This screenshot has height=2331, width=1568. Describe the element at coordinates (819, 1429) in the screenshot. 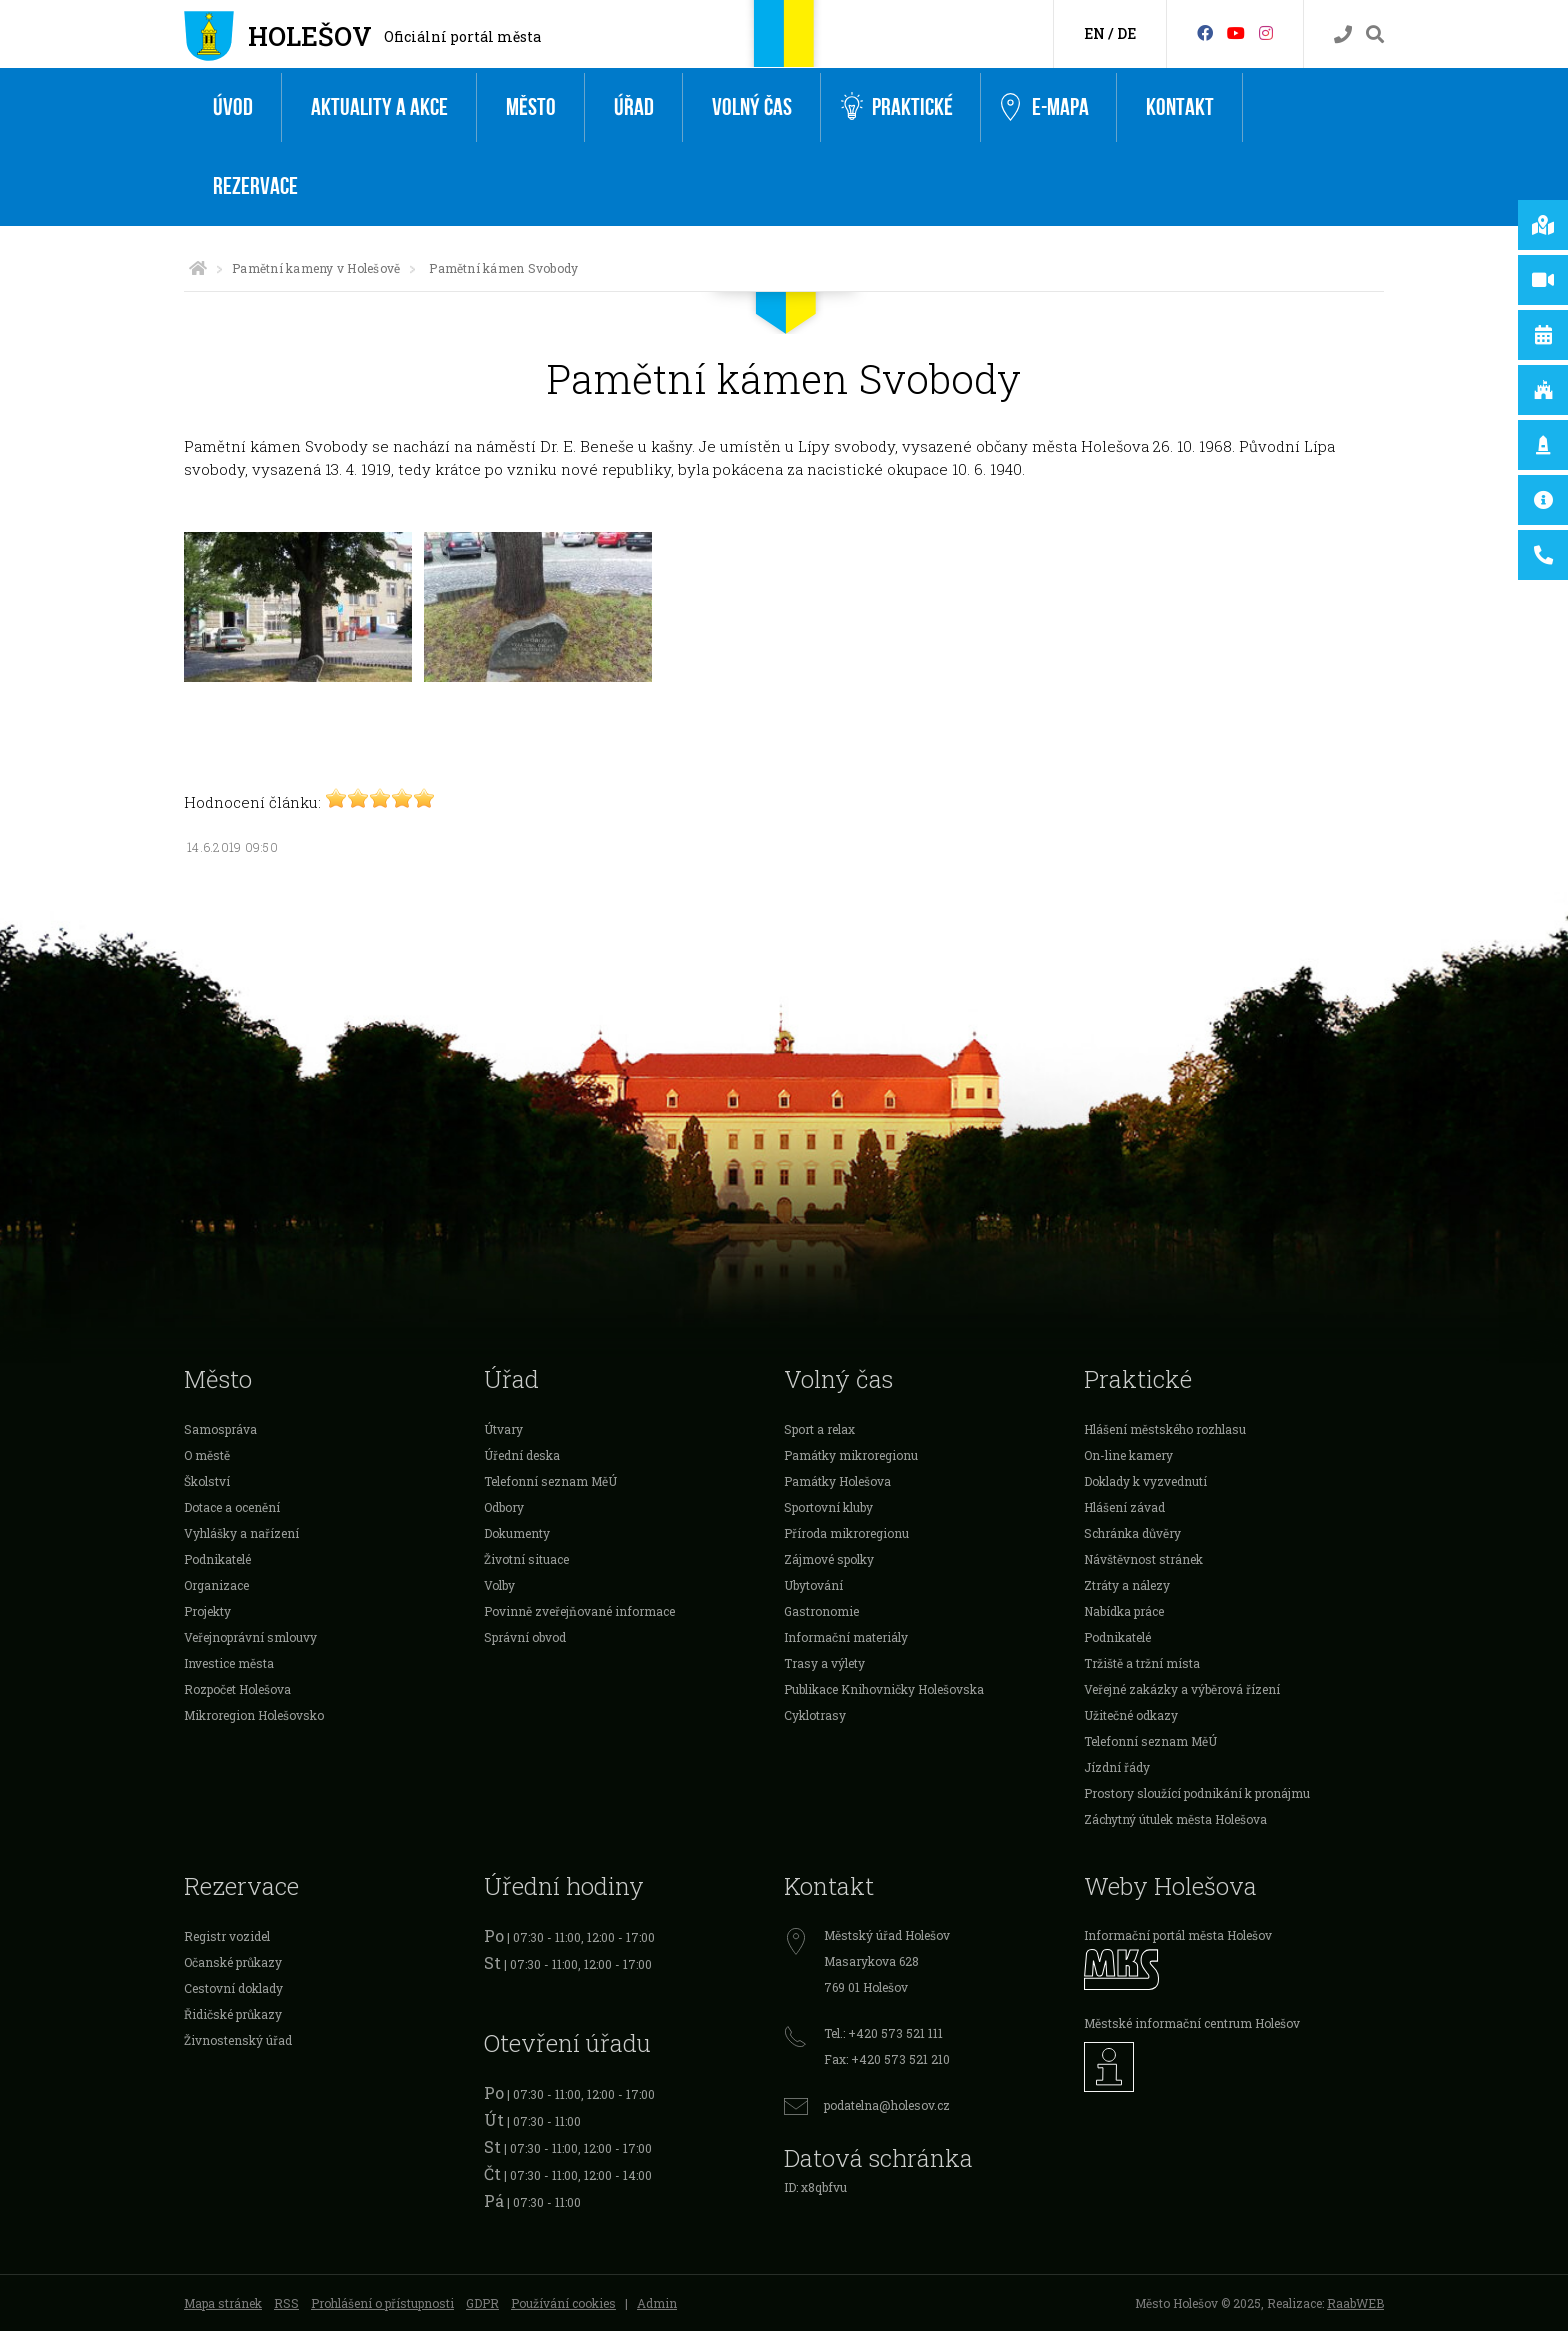

I see `Sport a relax` at that location.